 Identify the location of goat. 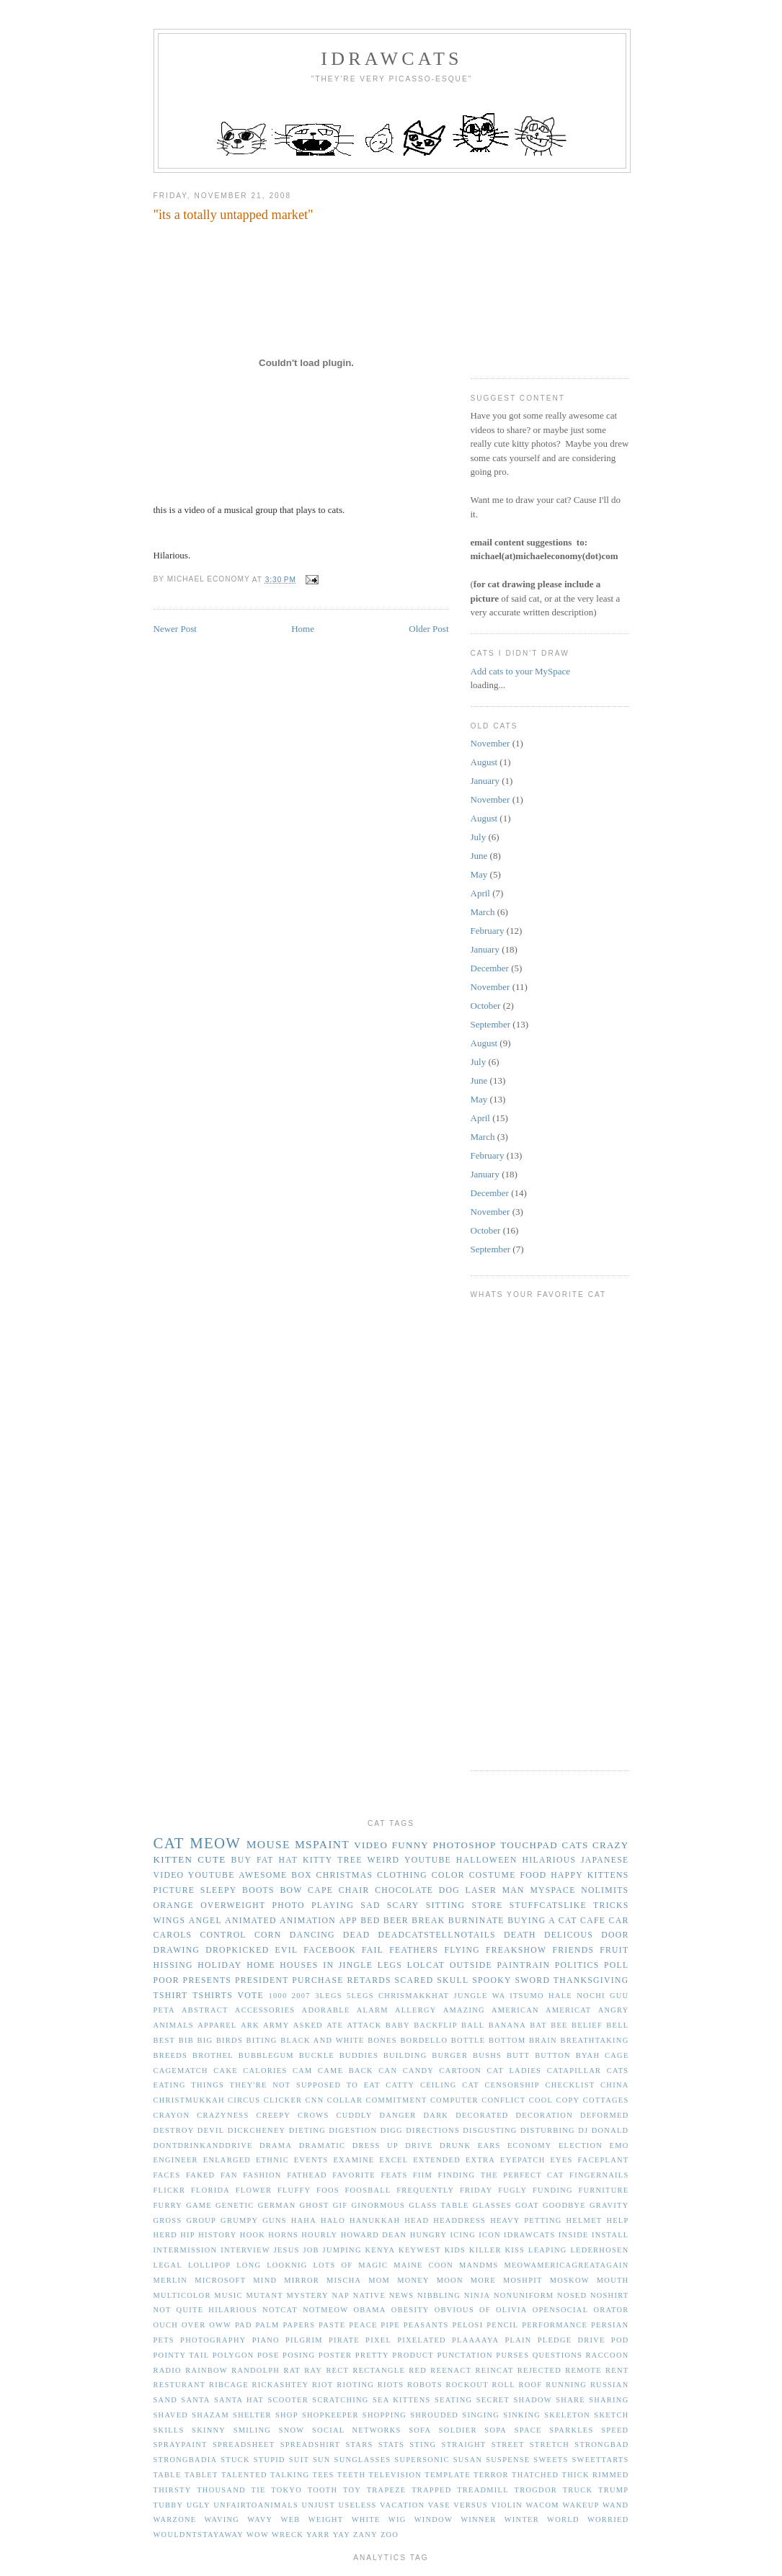
(527, 2205).